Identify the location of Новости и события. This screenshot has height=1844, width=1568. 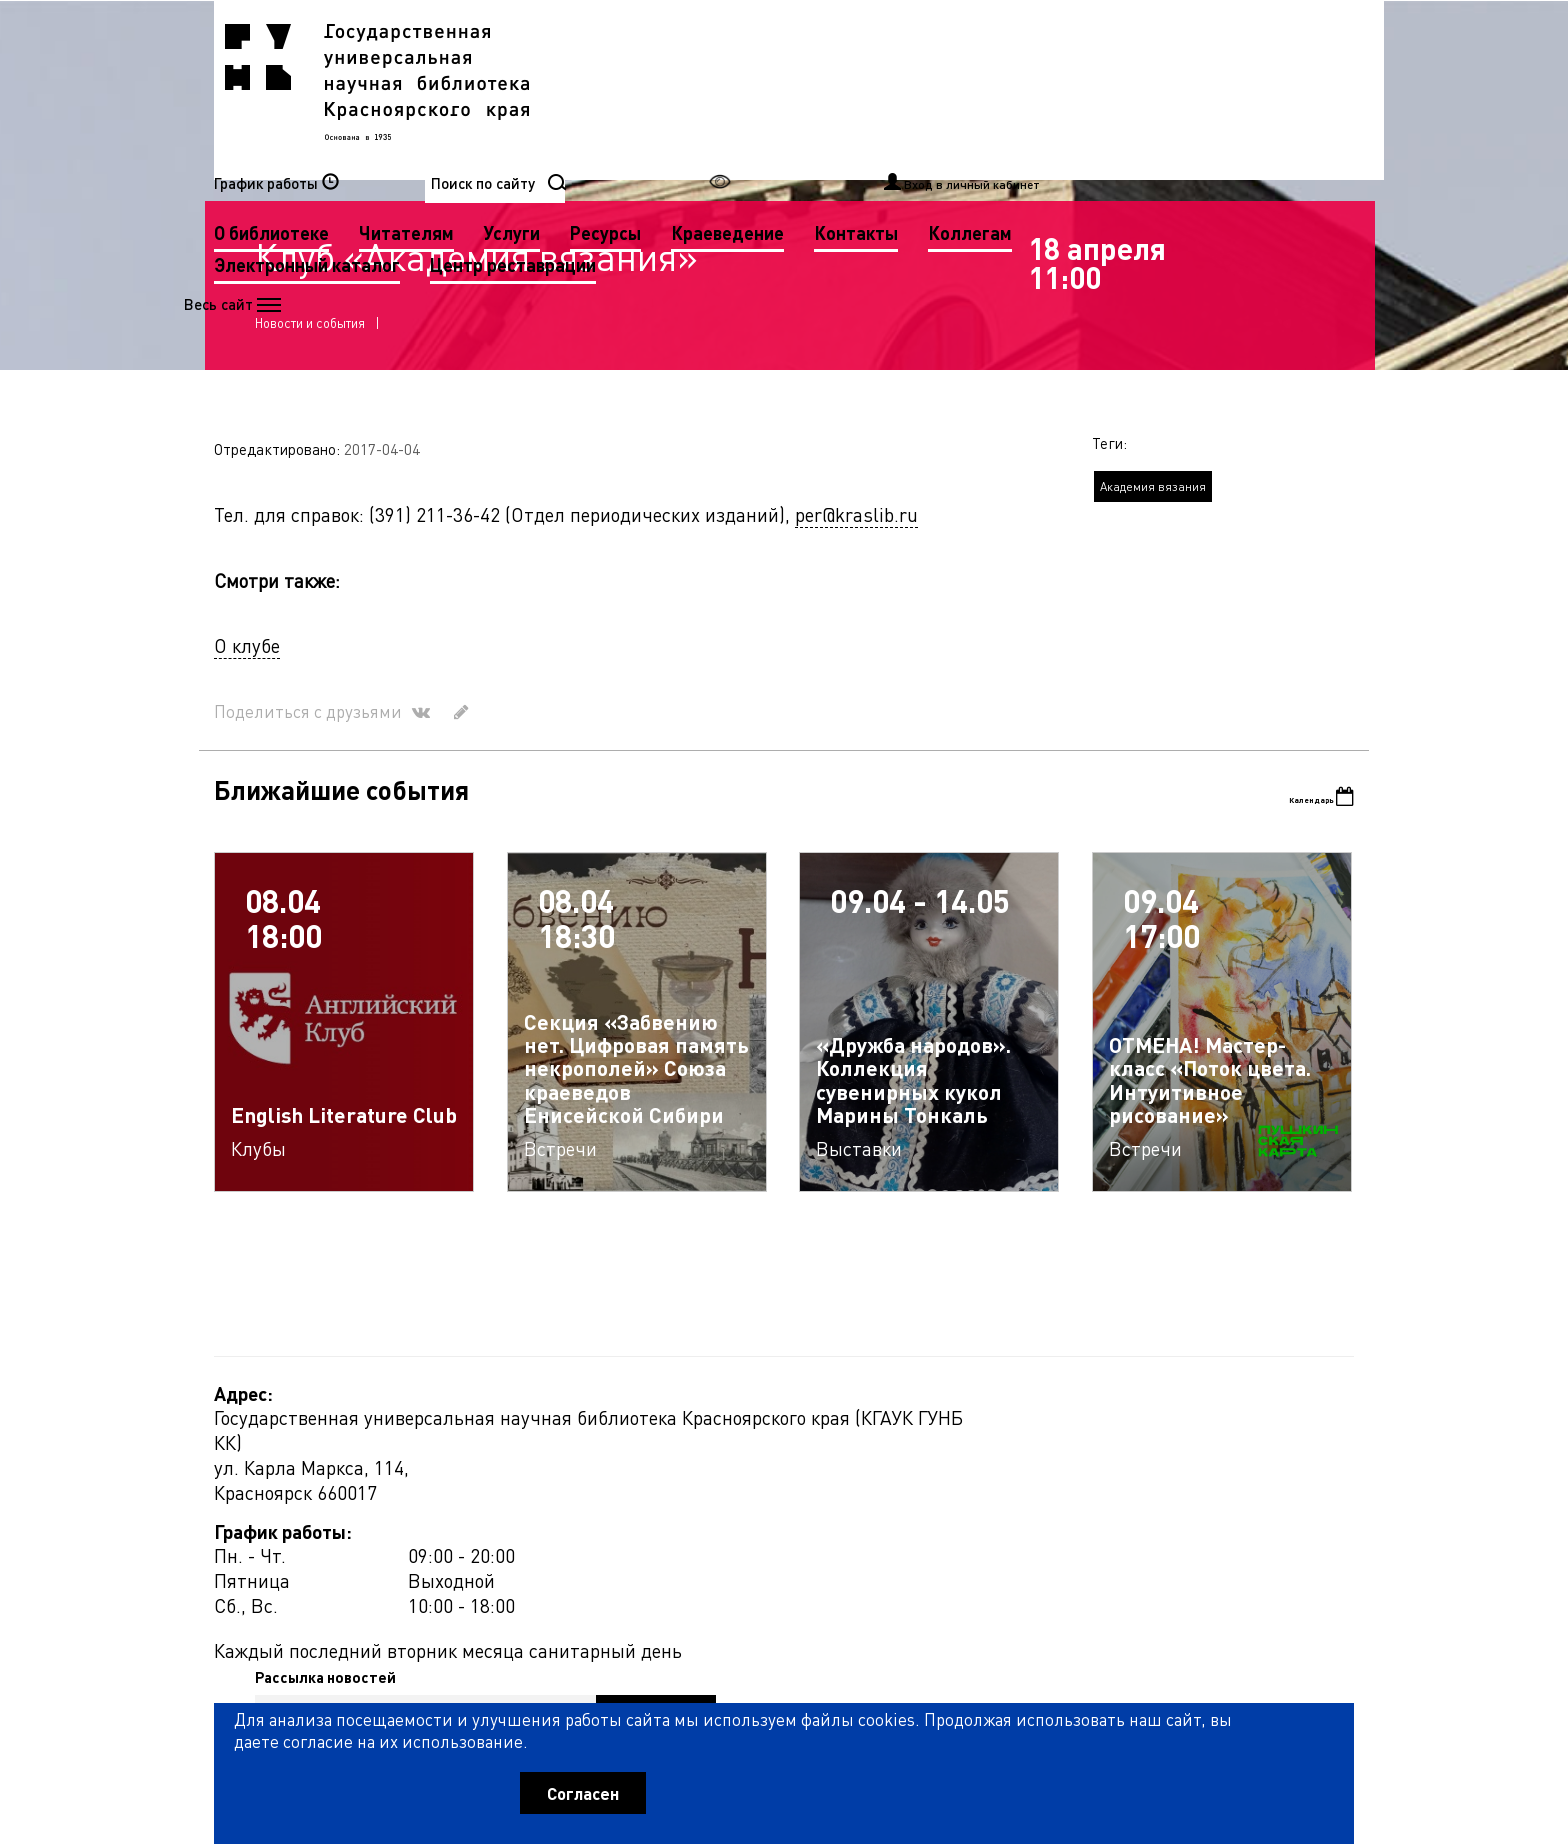
(319, 412).